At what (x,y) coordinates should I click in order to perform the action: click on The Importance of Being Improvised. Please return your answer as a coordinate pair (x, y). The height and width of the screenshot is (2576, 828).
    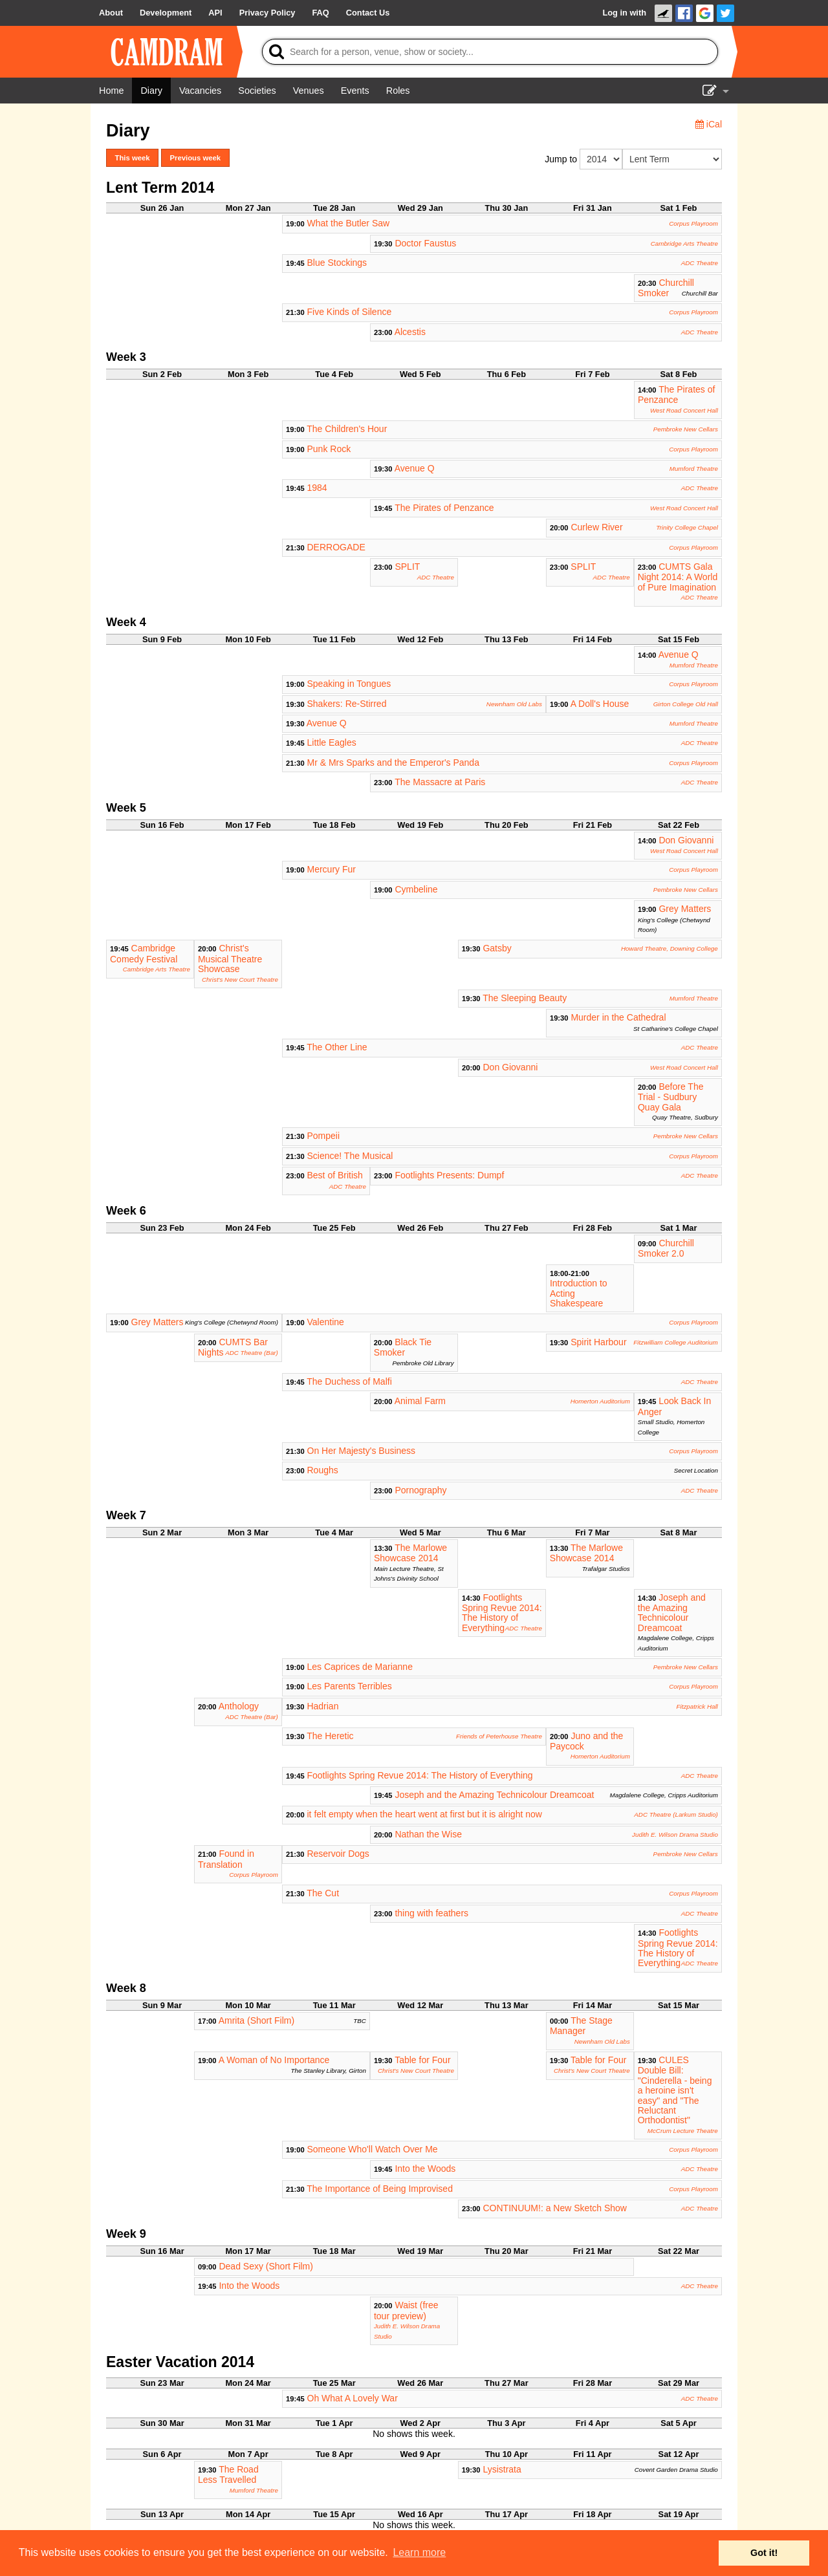
    Looking at the image, I should click on (380, 2188).